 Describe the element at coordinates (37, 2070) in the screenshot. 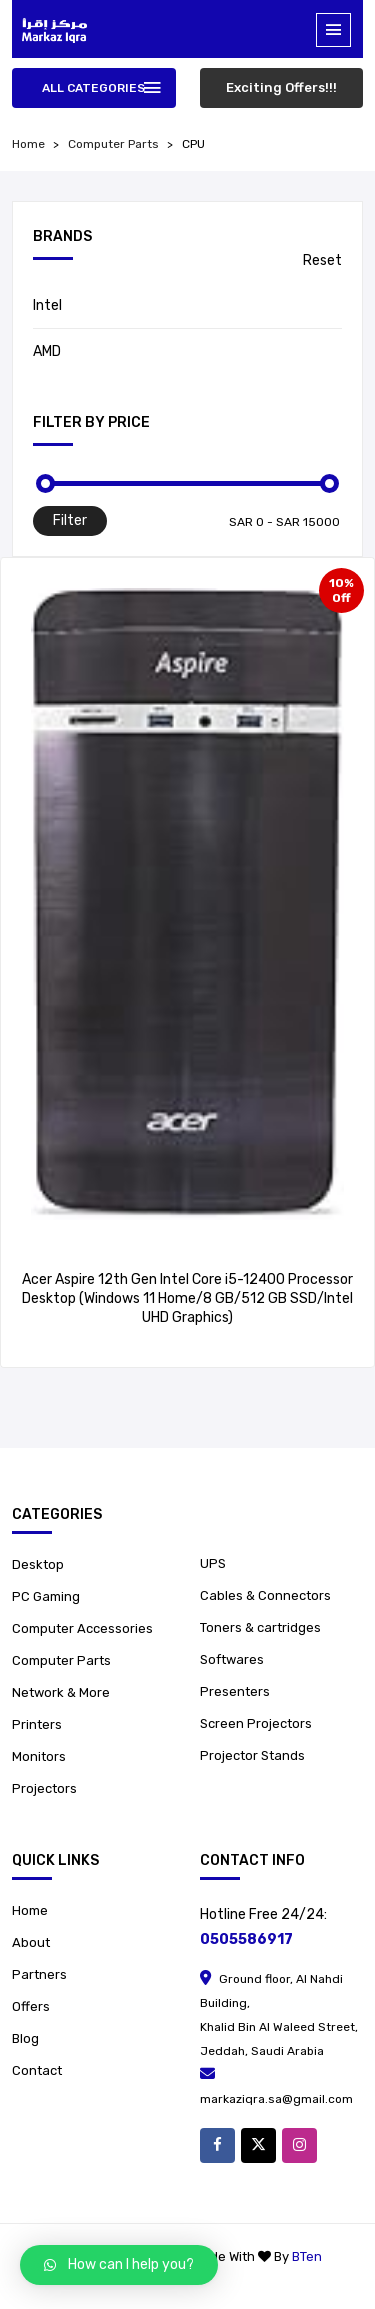

I see `Contact` at that location.